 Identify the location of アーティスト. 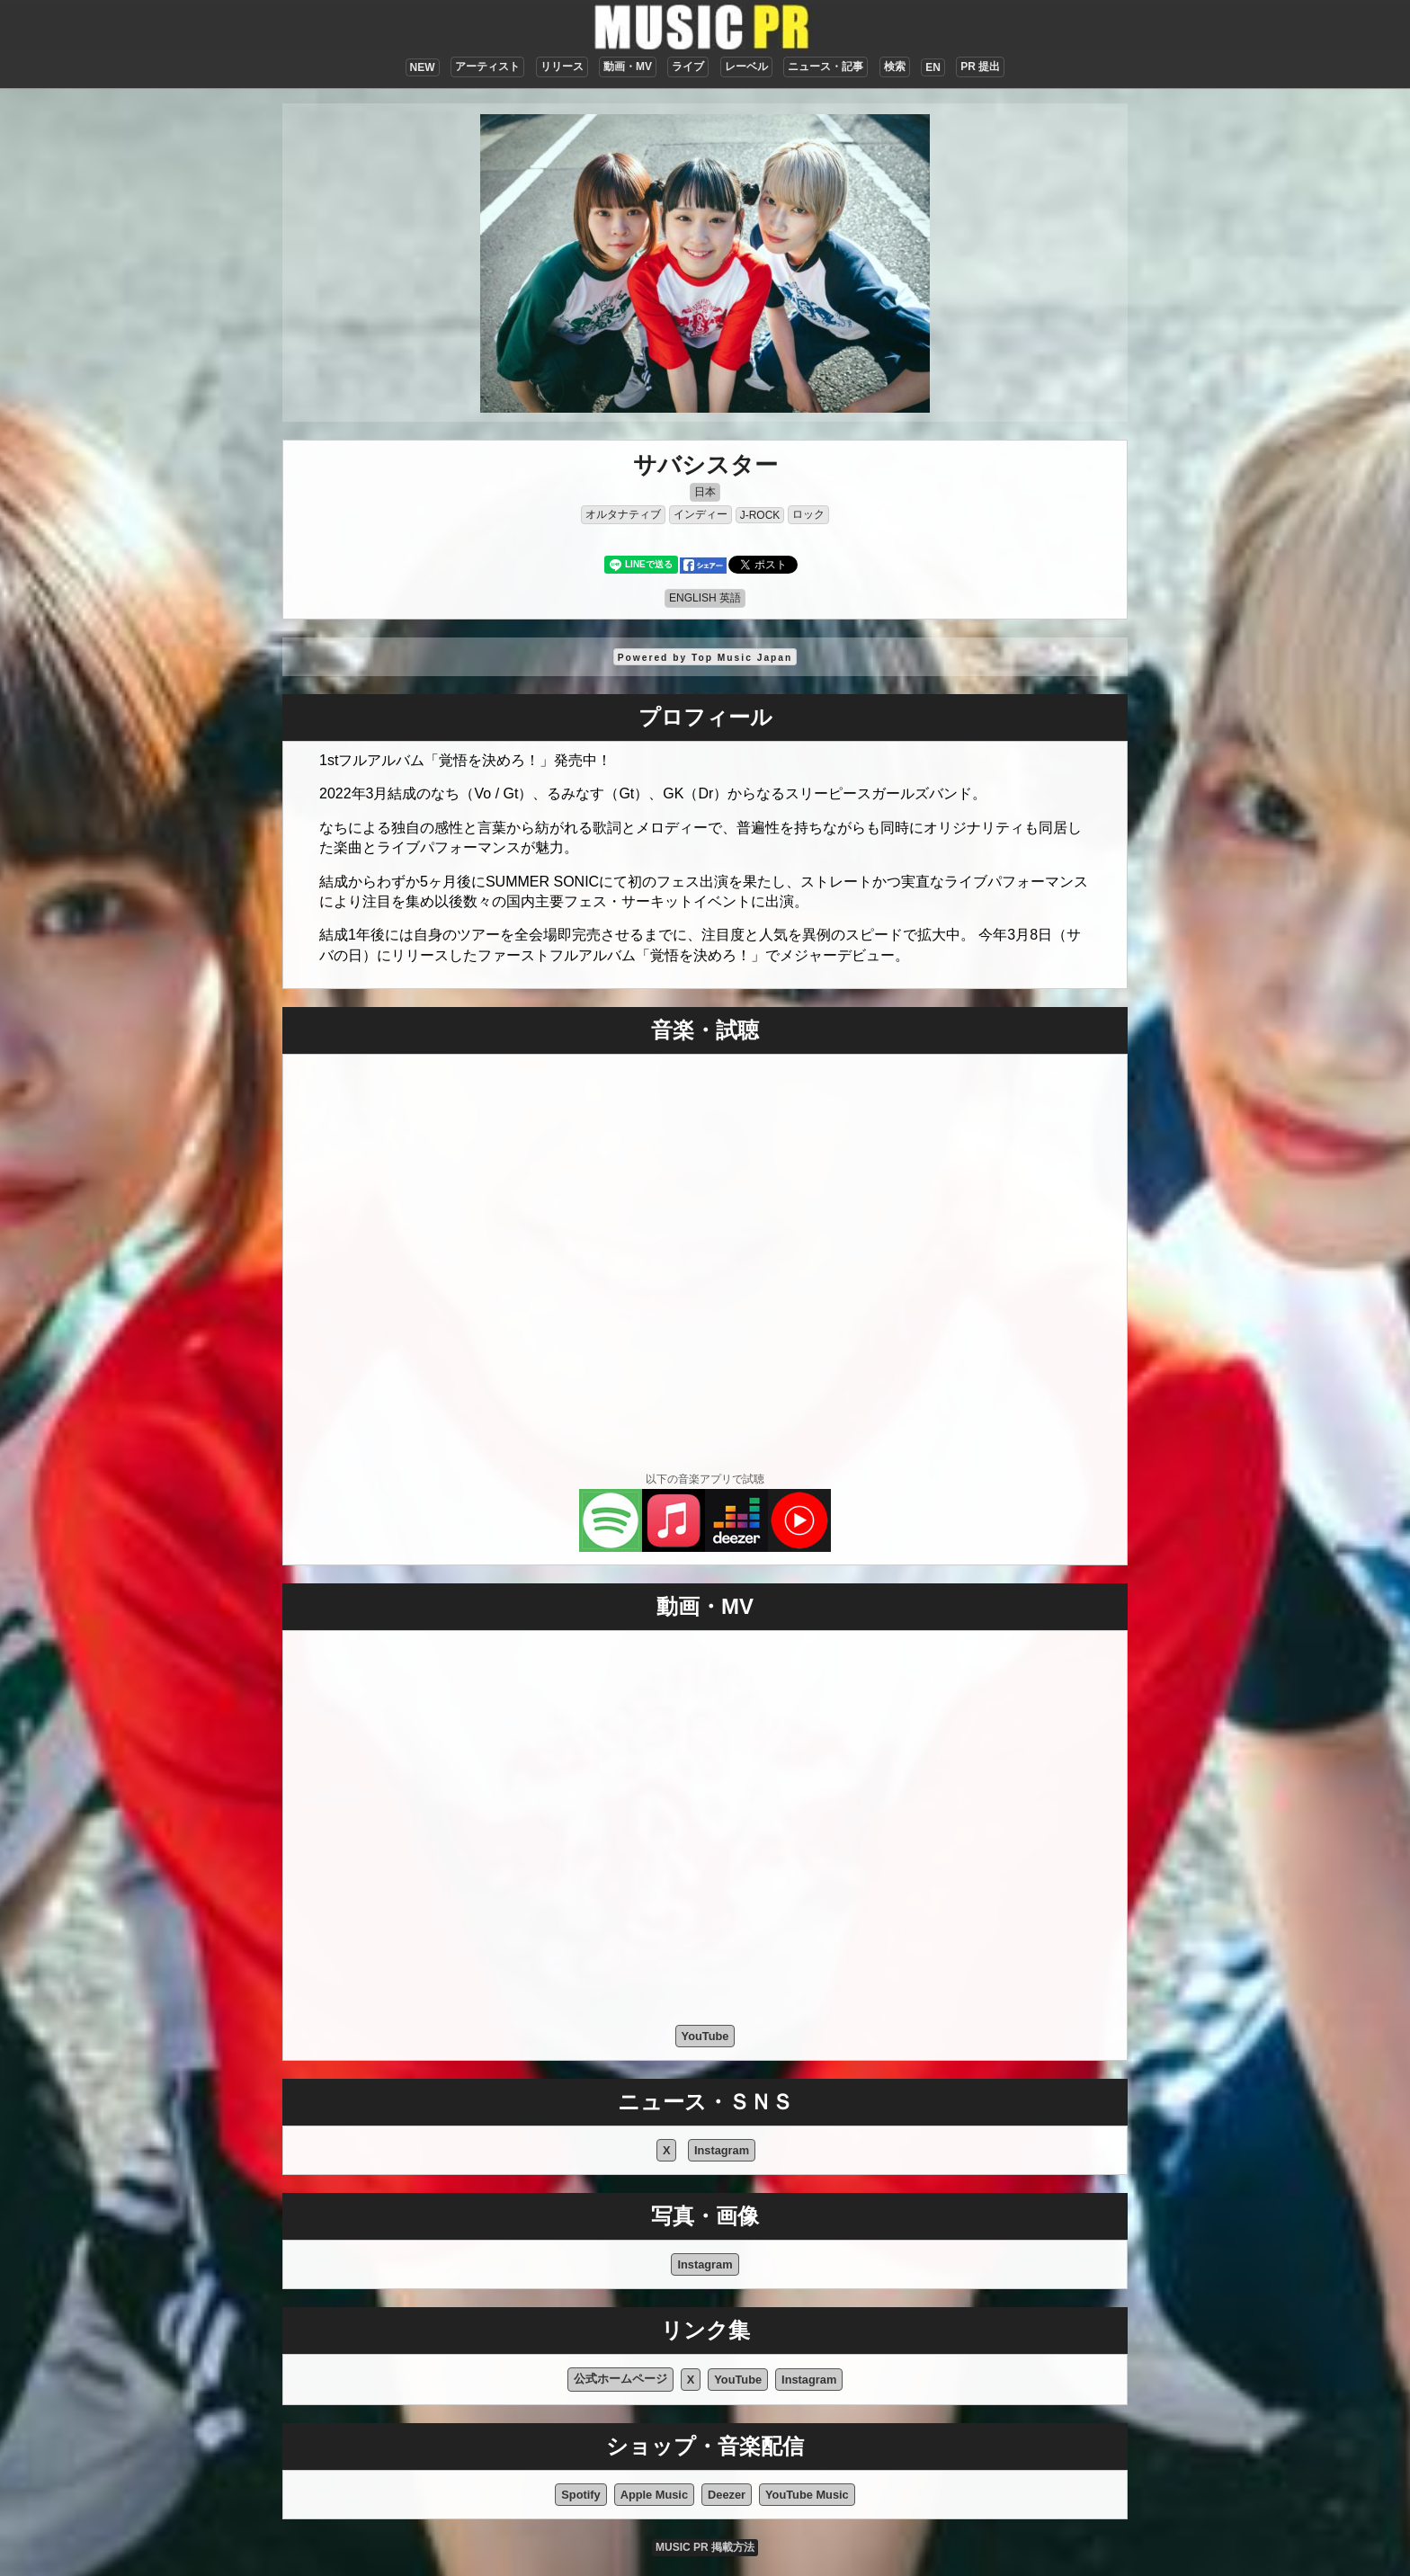
(487, 66).